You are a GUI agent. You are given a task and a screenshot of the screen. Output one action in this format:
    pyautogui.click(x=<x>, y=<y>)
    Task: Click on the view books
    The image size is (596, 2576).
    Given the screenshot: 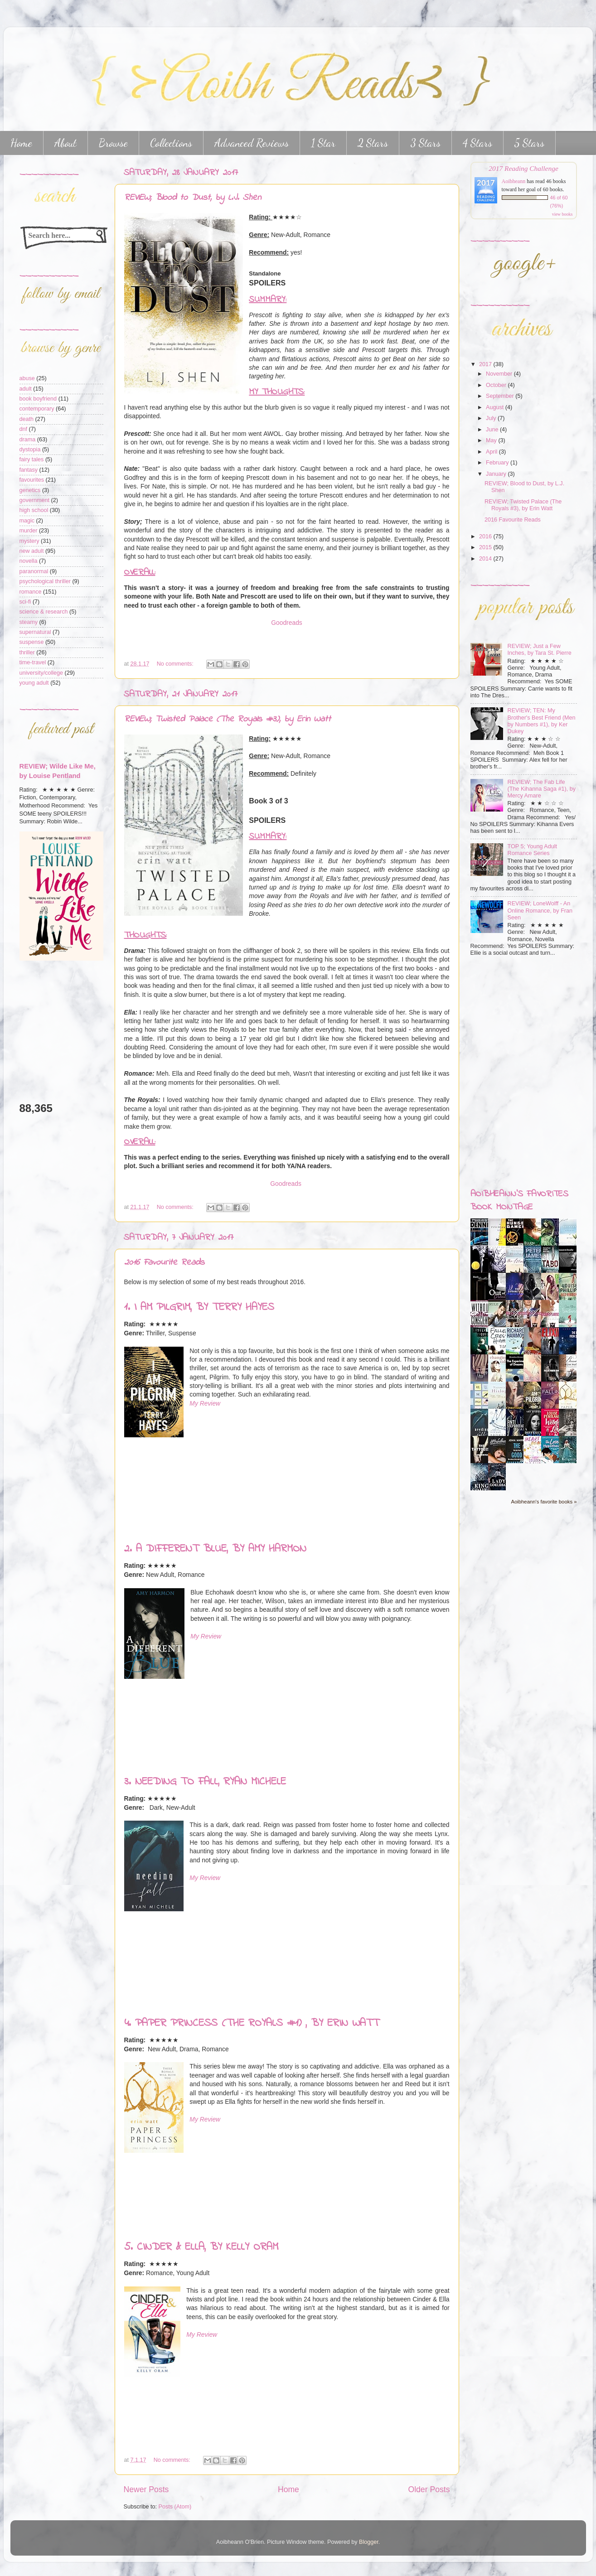 What is the action you would take?
    pyautogui.click(x=562, y=214)
    